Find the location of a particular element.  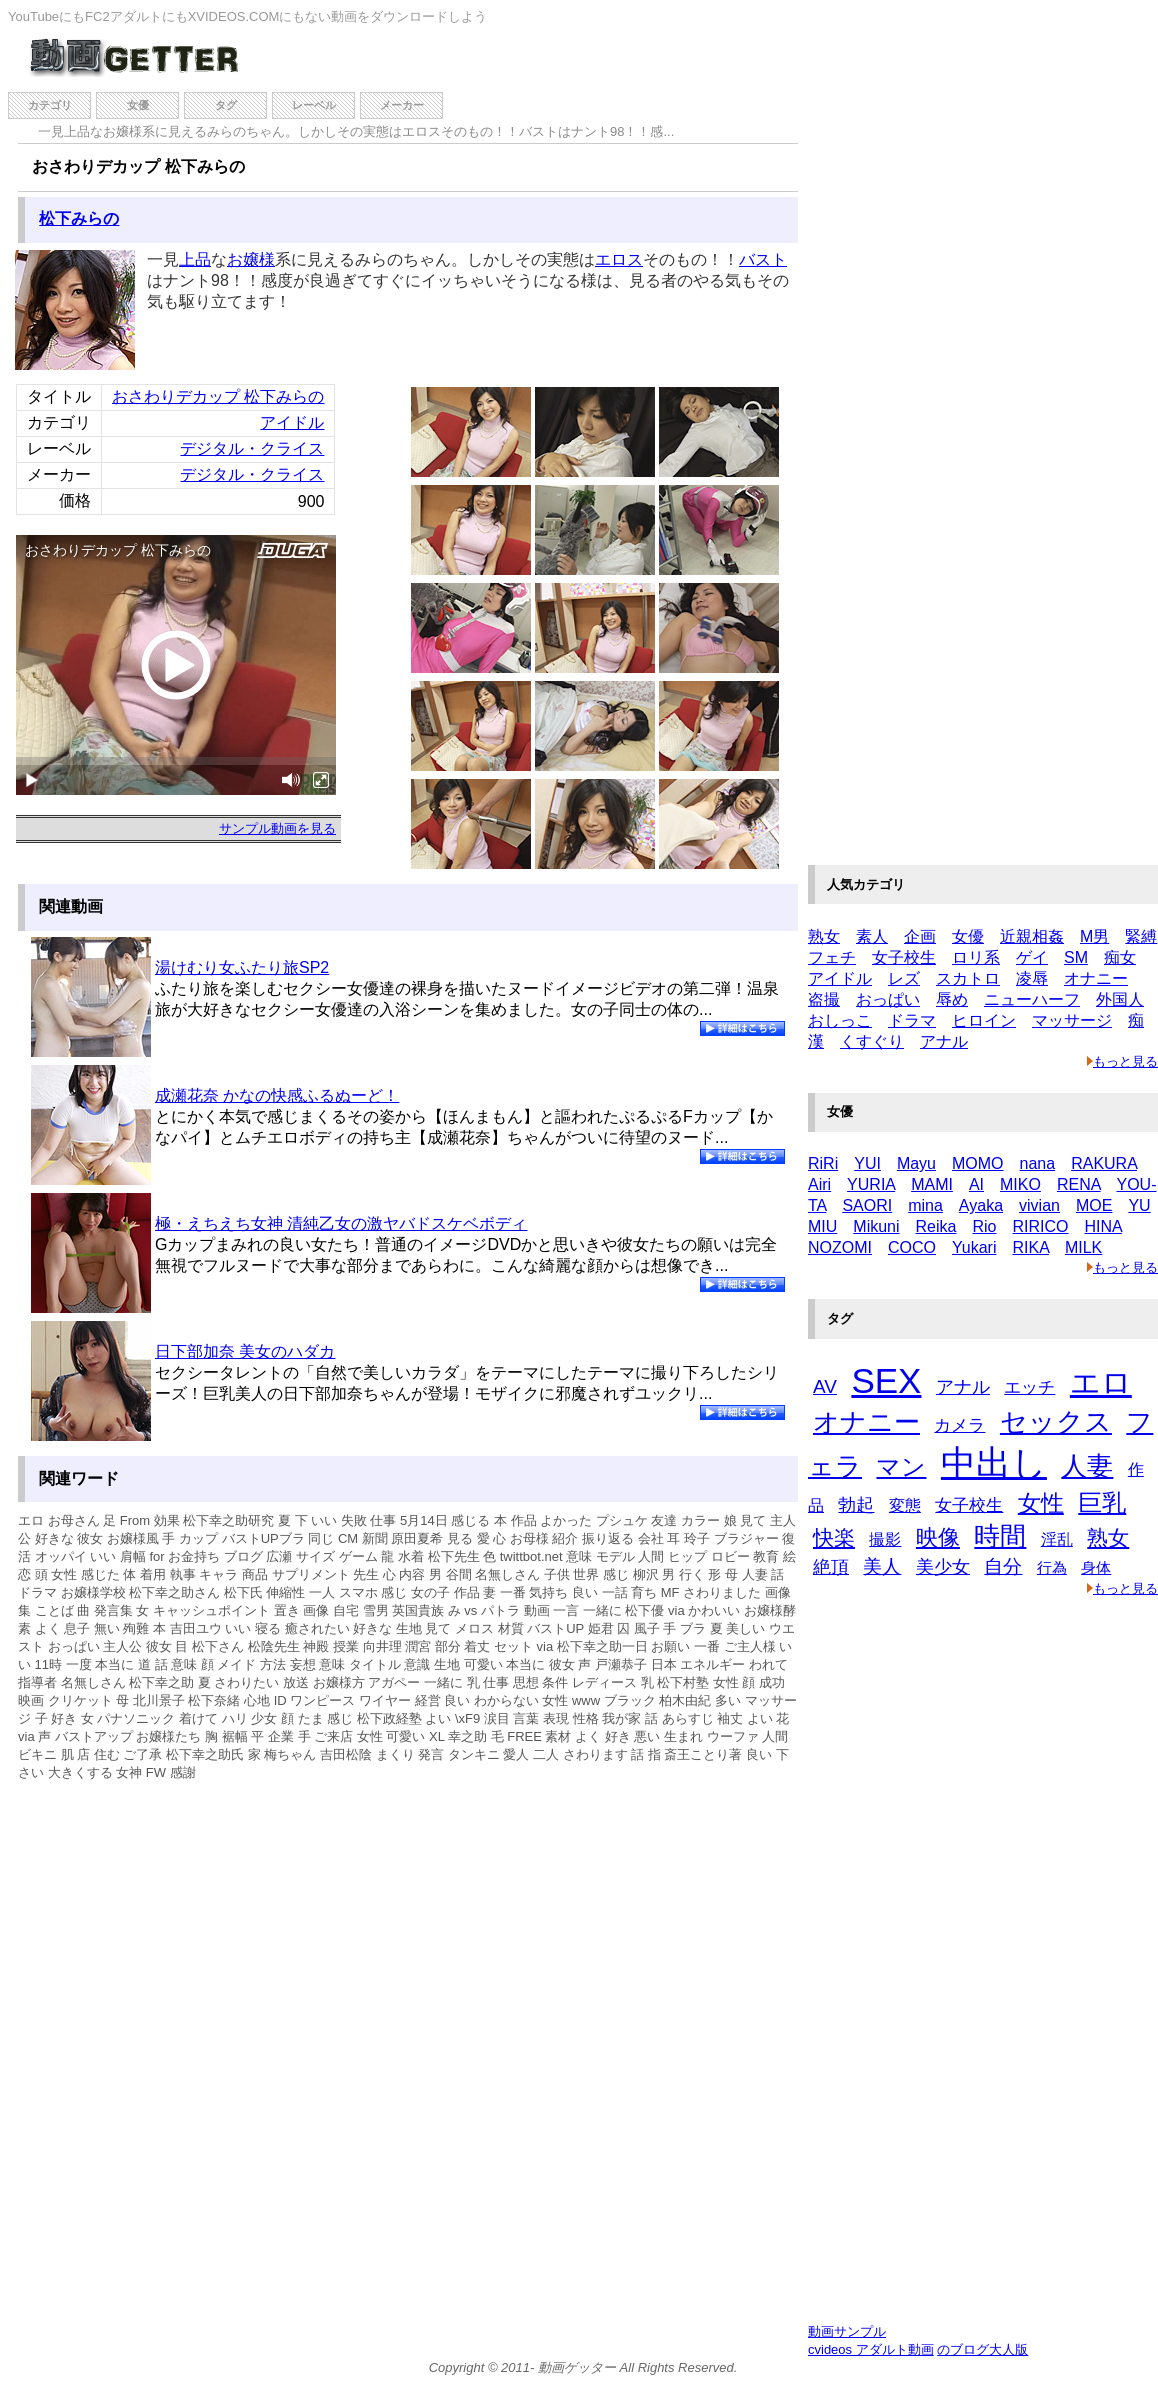

痴女 is located at coordinates (1120, 957).